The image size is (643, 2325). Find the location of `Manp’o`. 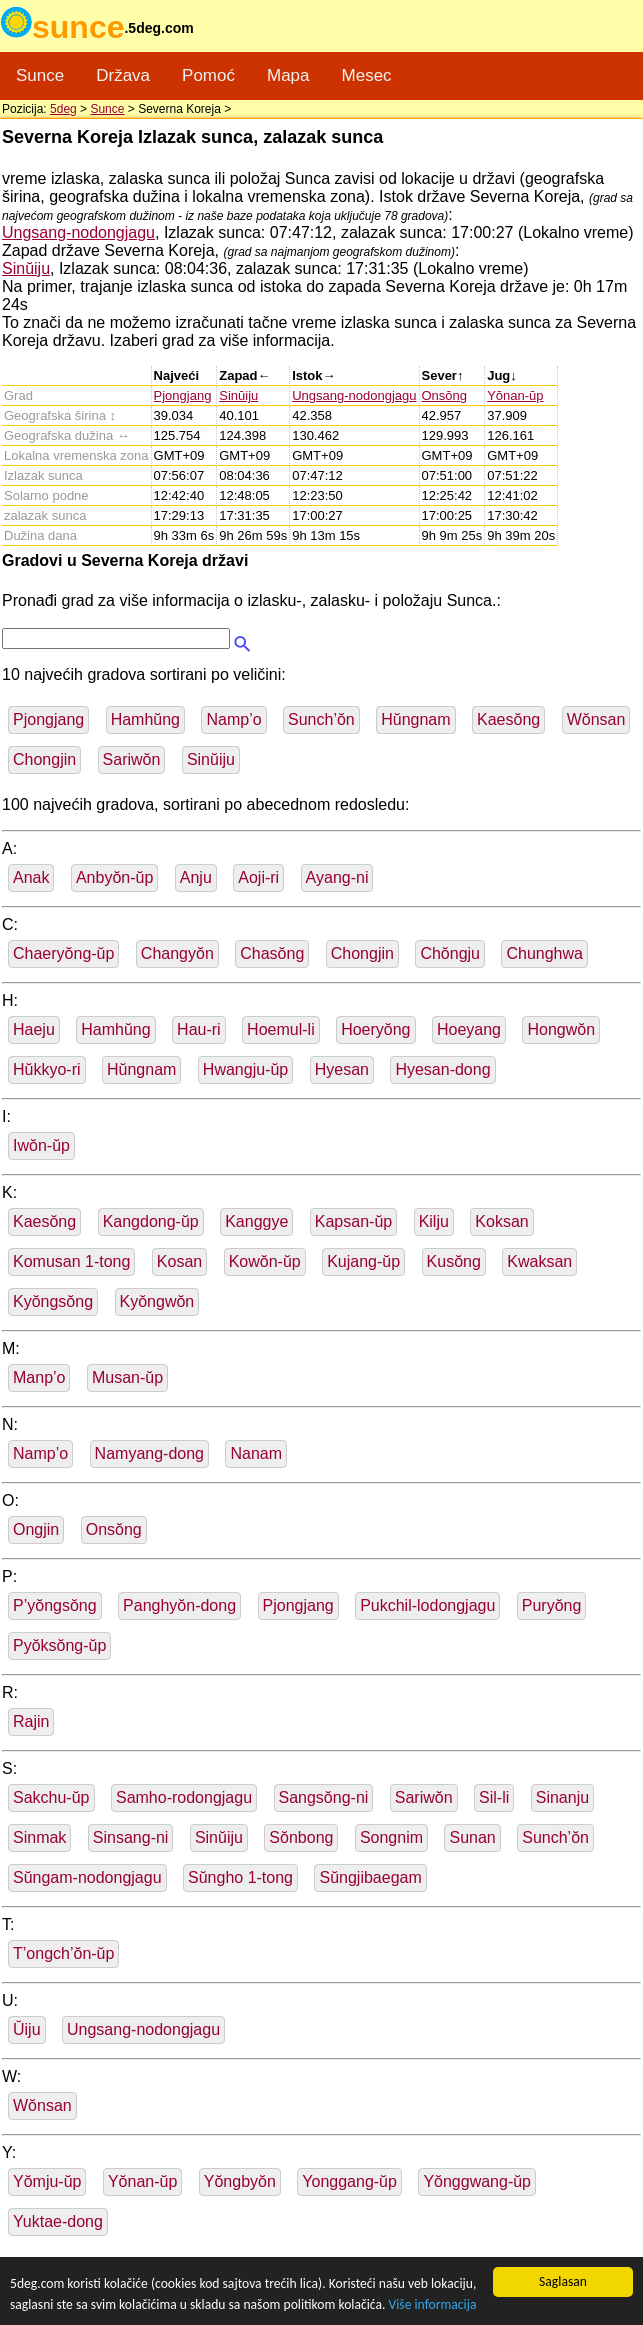

Manp’o is located at coordinates (39, 1377).